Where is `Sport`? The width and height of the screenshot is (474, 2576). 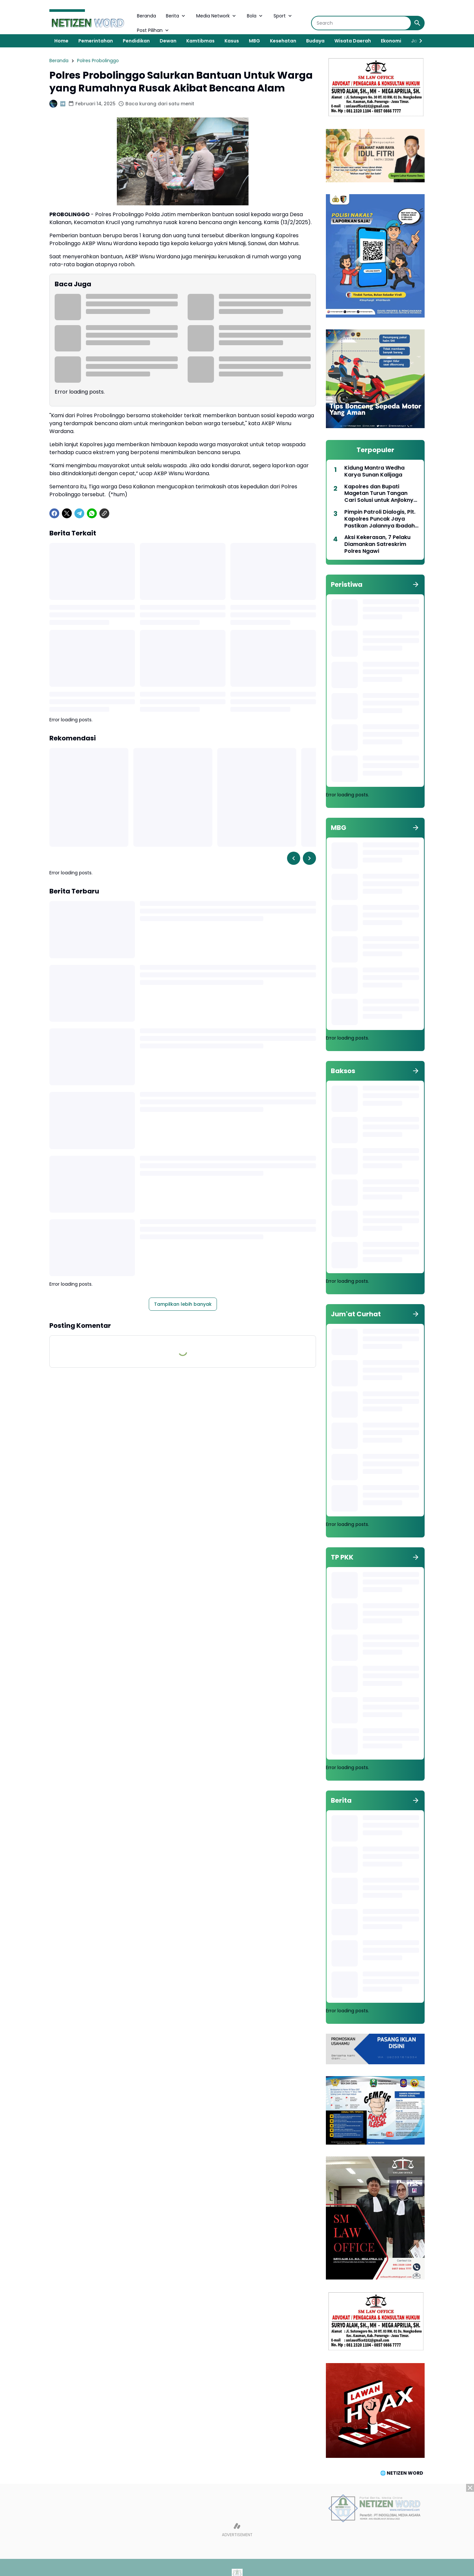 Sport is located at coordinates (283, 16).